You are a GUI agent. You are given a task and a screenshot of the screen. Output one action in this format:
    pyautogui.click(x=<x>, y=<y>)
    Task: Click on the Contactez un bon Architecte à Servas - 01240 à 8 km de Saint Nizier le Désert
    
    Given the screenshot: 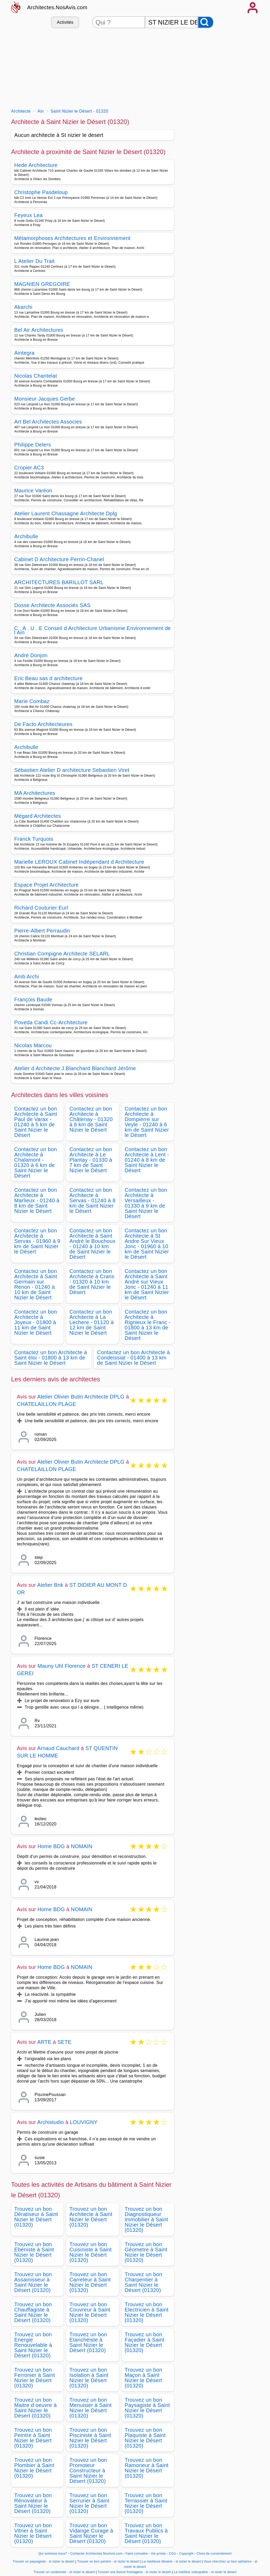 What is the action you would take?
    pyautogui.click(x=92, y=1200)
    